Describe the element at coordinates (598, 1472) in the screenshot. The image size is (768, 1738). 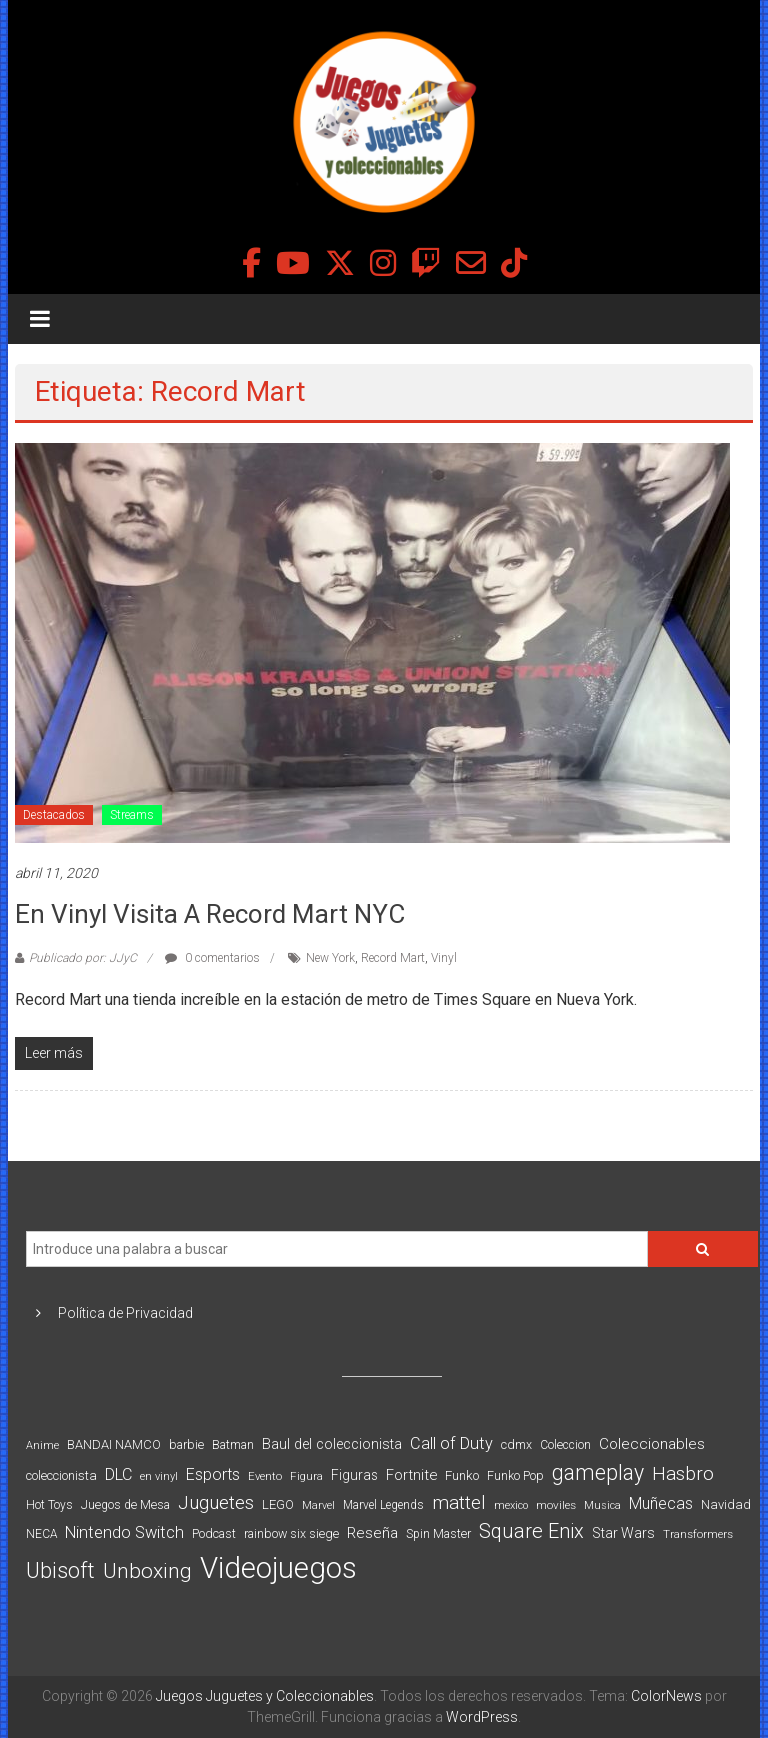
I see `gameplay [gameplay (379 elementos)]` at that location.